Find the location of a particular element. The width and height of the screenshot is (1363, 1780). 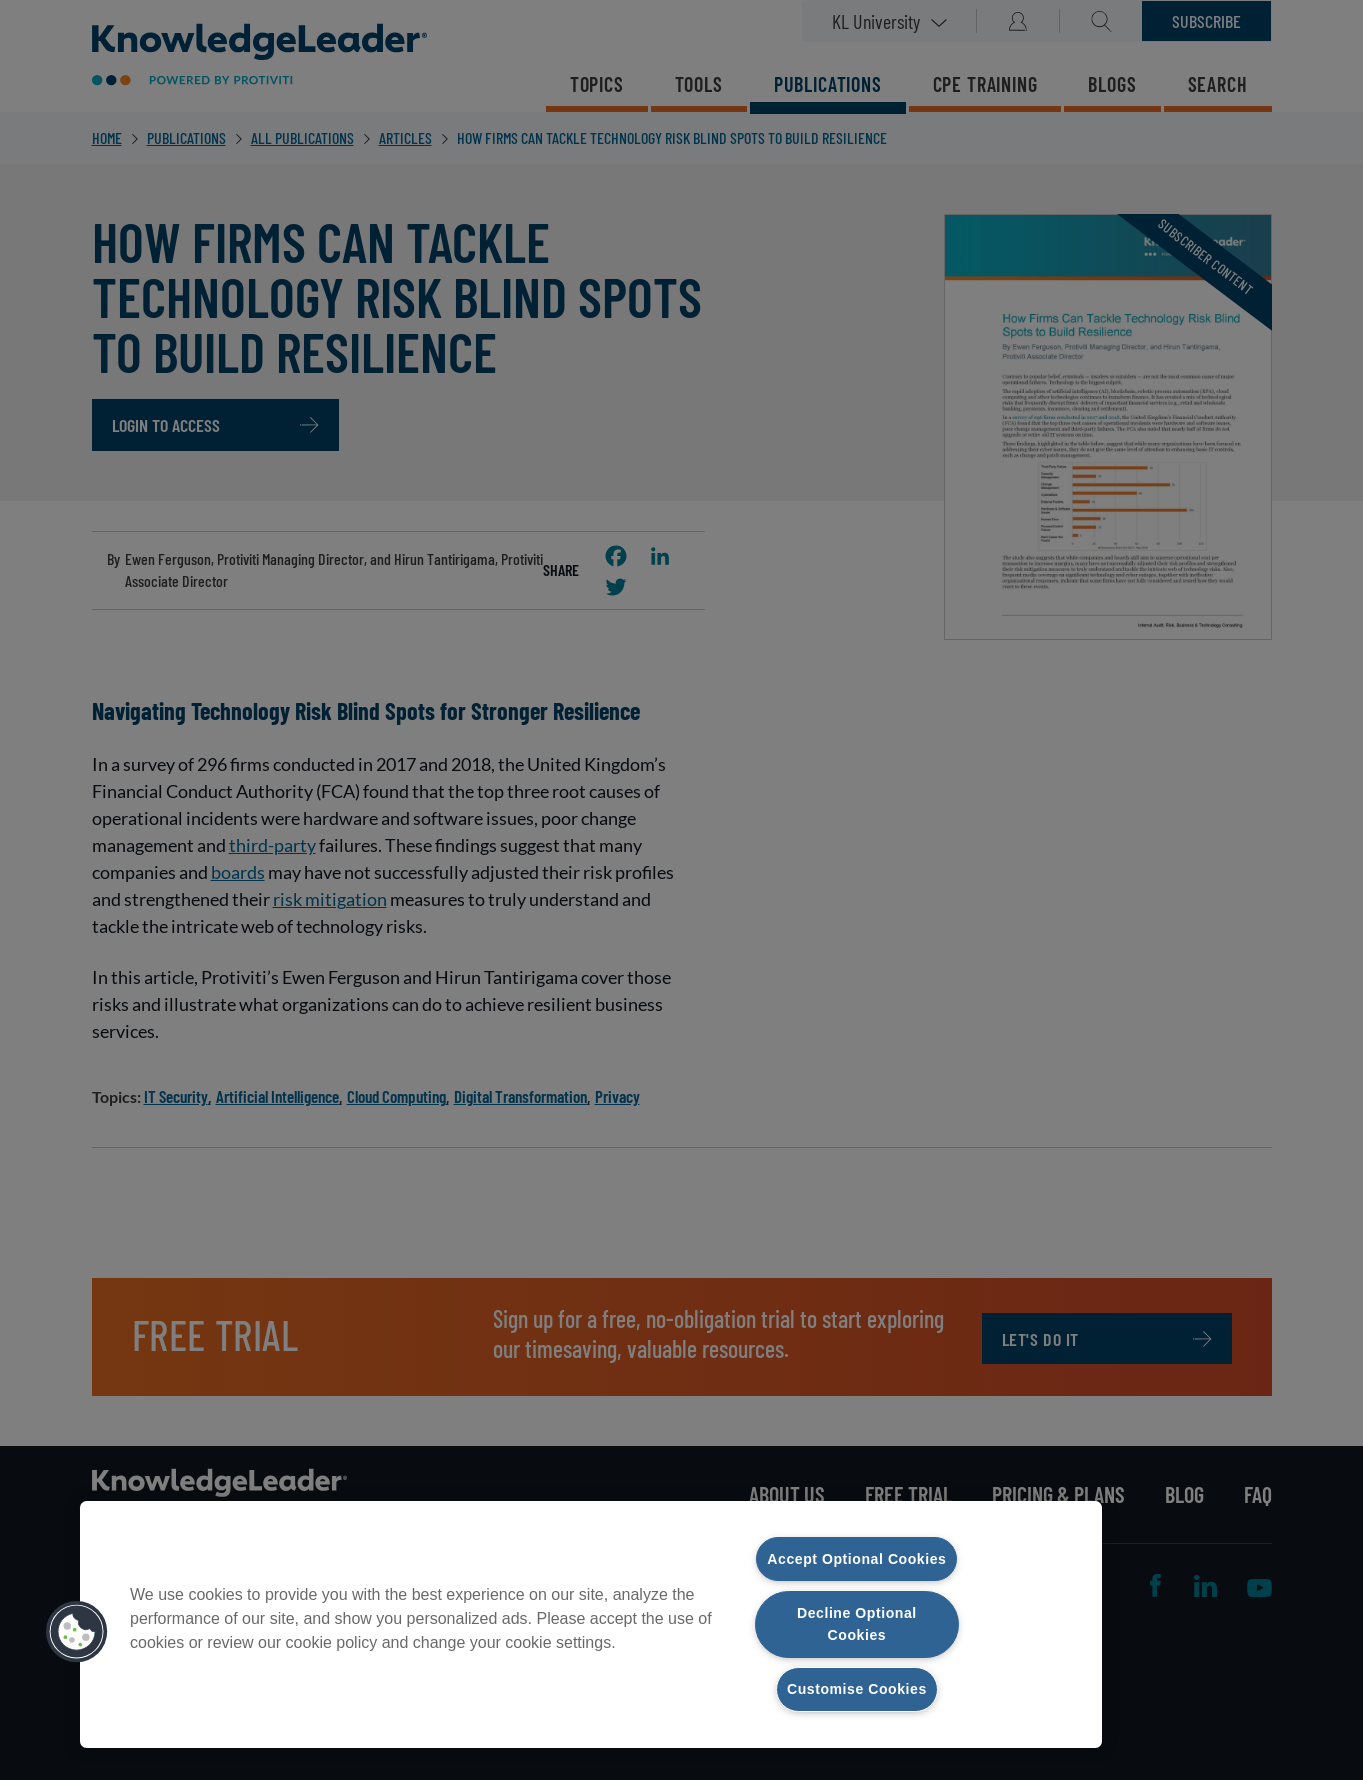

[button] is located at coordinates (77, 1620).